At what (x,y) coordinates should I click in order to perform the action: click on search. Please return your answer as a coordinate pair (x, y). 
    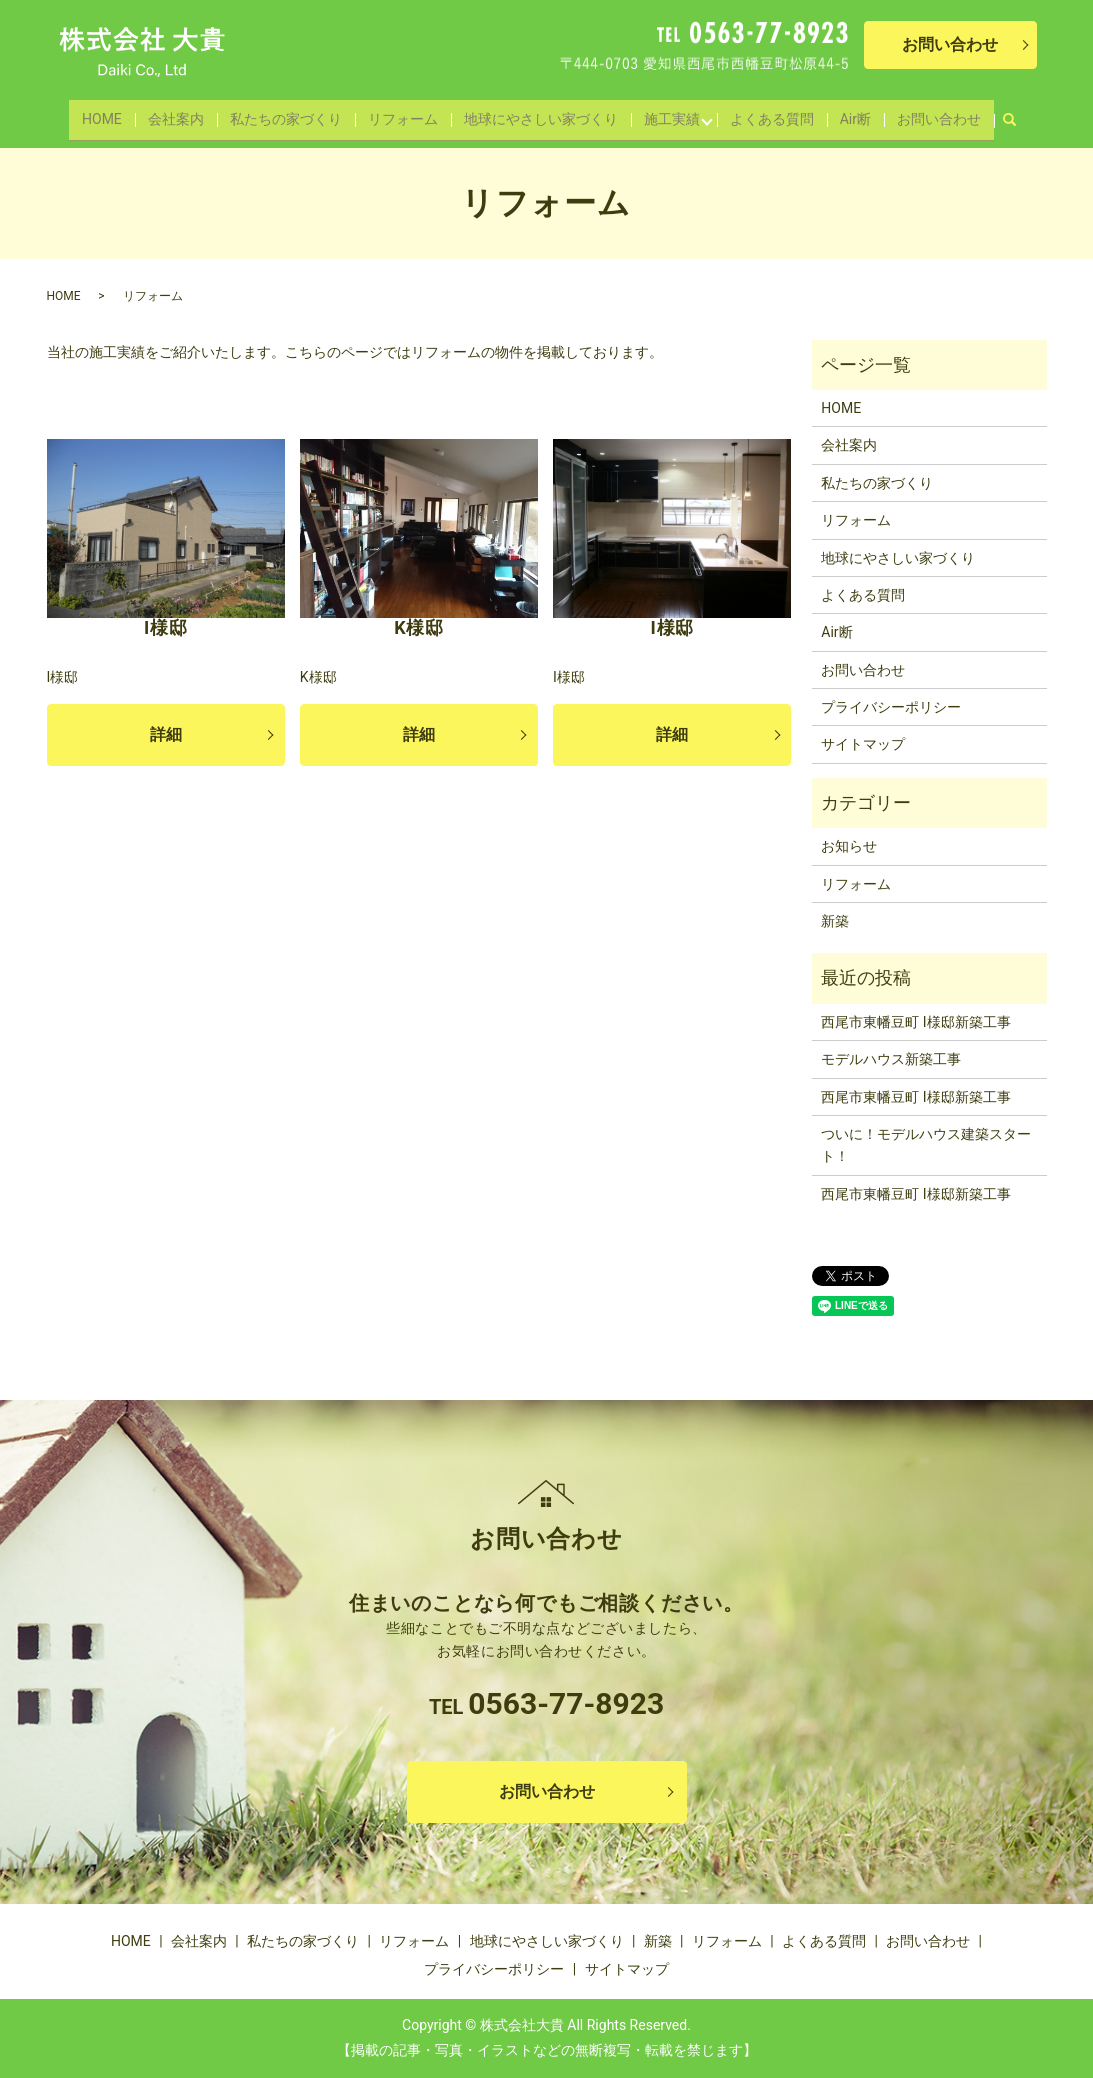
    Looking at the image, I should click on (1004, 110).